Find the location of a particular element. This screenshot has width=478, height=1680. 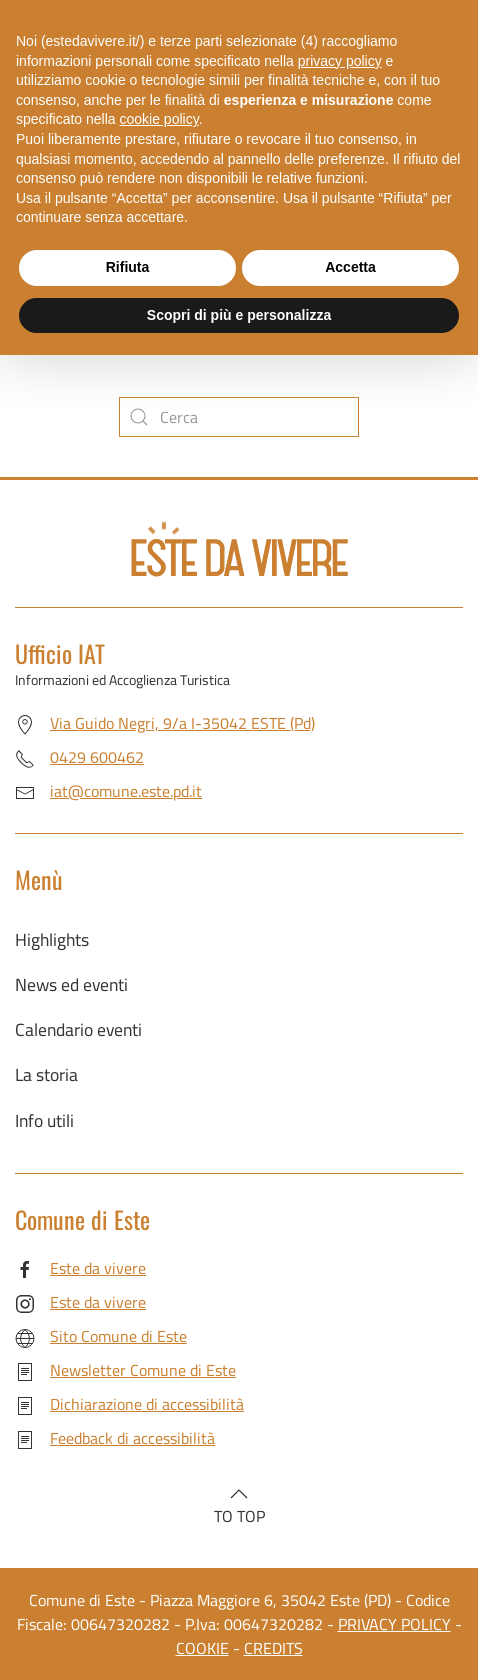

cookie policy [button] is located at coordinates (159, 119).